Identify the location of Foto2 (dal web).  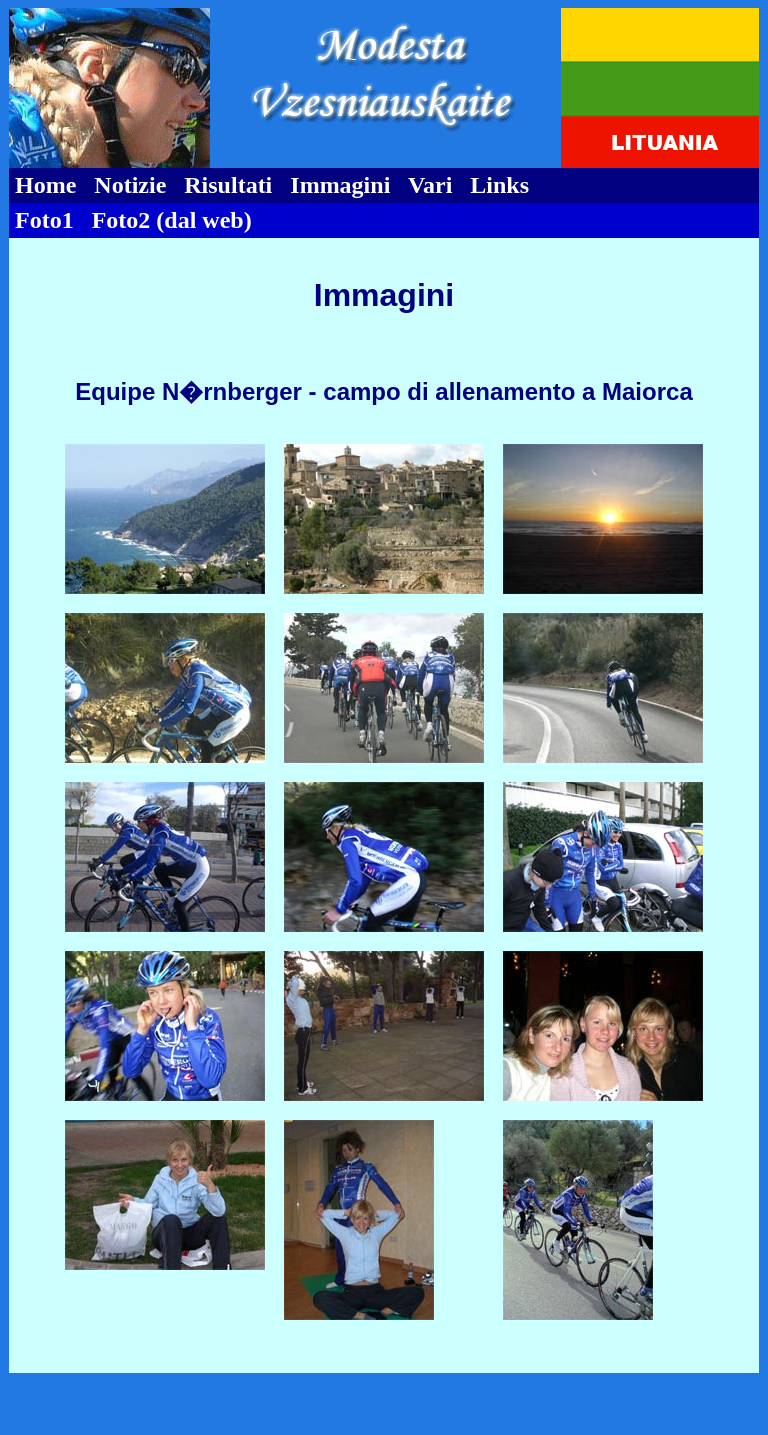
(172, 220).